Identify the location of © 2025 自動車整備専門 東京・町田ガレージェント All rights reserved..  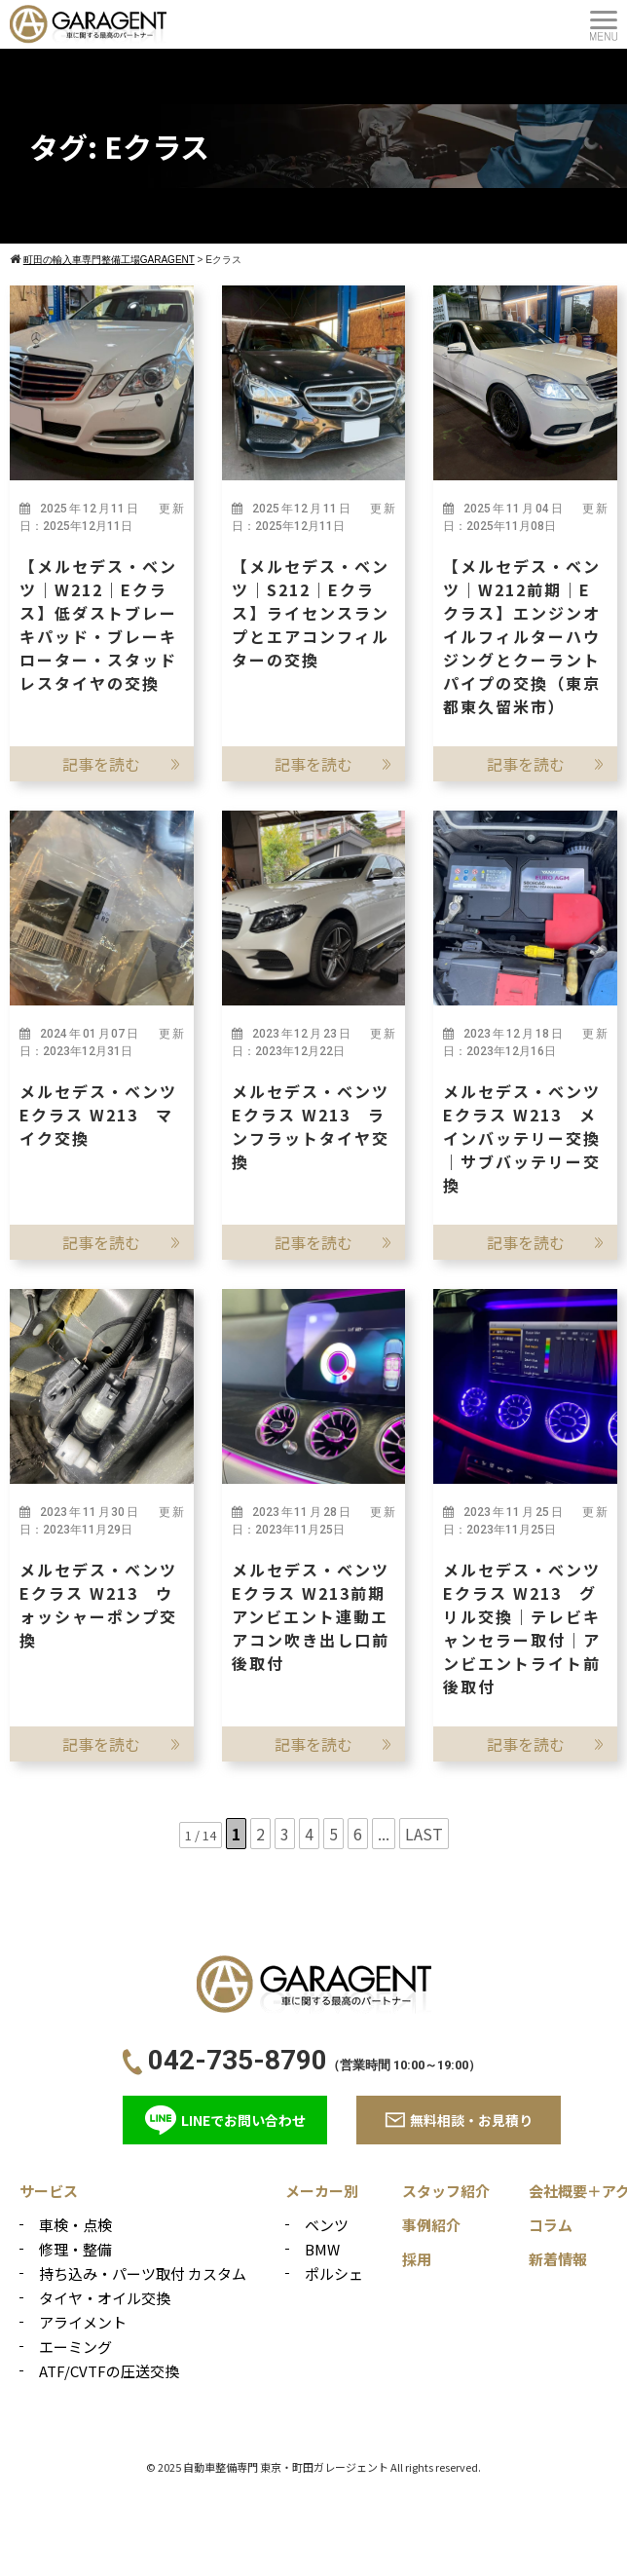
(313, 2467).